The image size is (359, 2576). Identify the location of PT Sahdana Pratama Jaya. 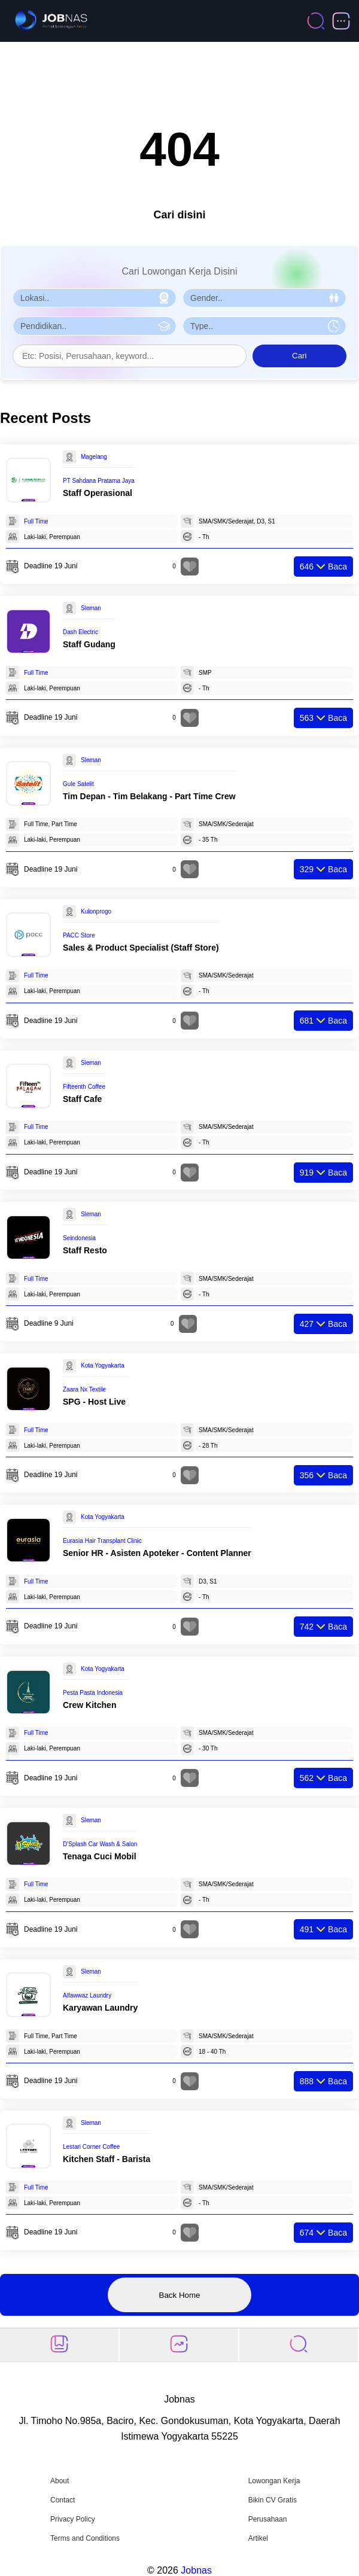
(99, 480).